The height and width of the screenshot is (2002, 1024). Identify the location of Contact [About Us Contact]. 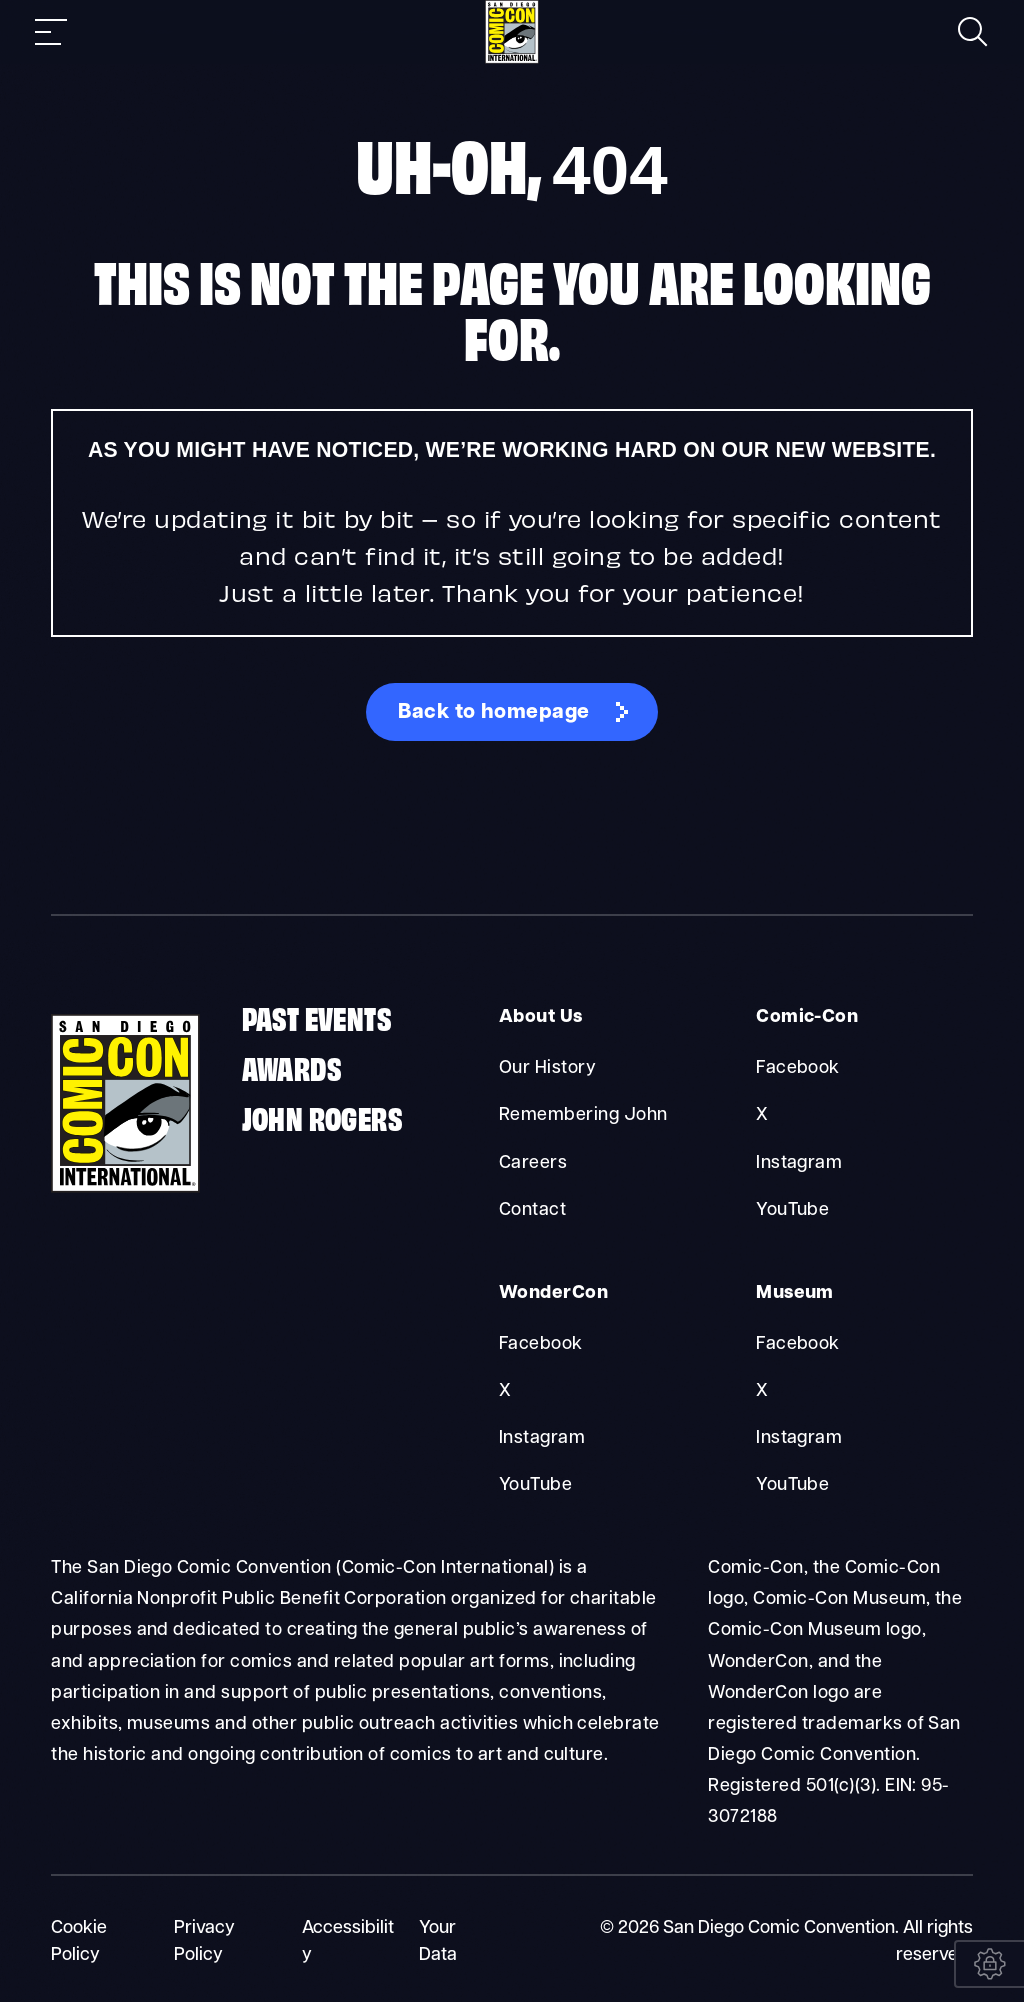
(532, 1209).